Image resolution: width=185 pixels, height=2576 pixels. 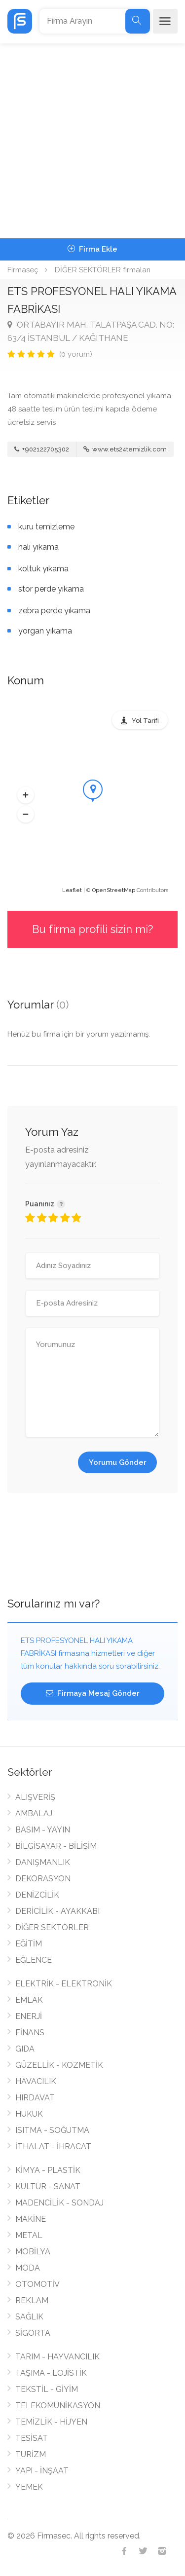 What do you see at coordinates (33, 1813) in the screenshot?
I see `AMBALAJ` at bounding box center [33, 1813].